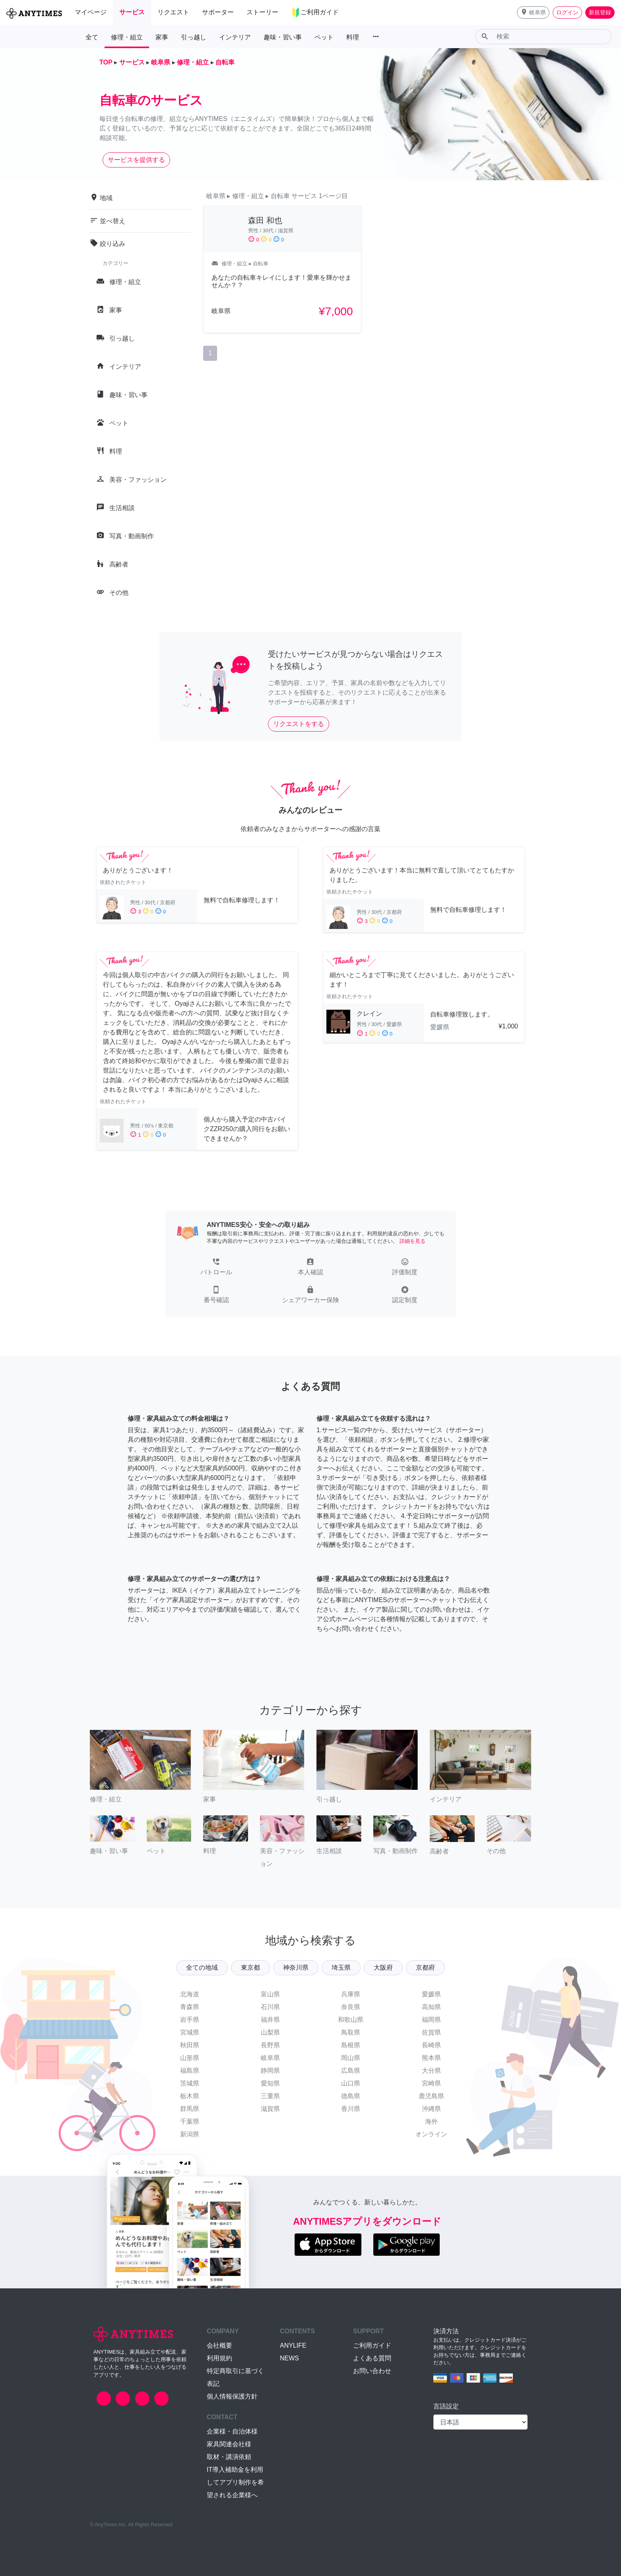 Image resolution: width=621 pixels, height=2576 pixels. Describe the element at coordinates (232, 2431) in the screenshot. I see `企業様・自治体様` at that location.